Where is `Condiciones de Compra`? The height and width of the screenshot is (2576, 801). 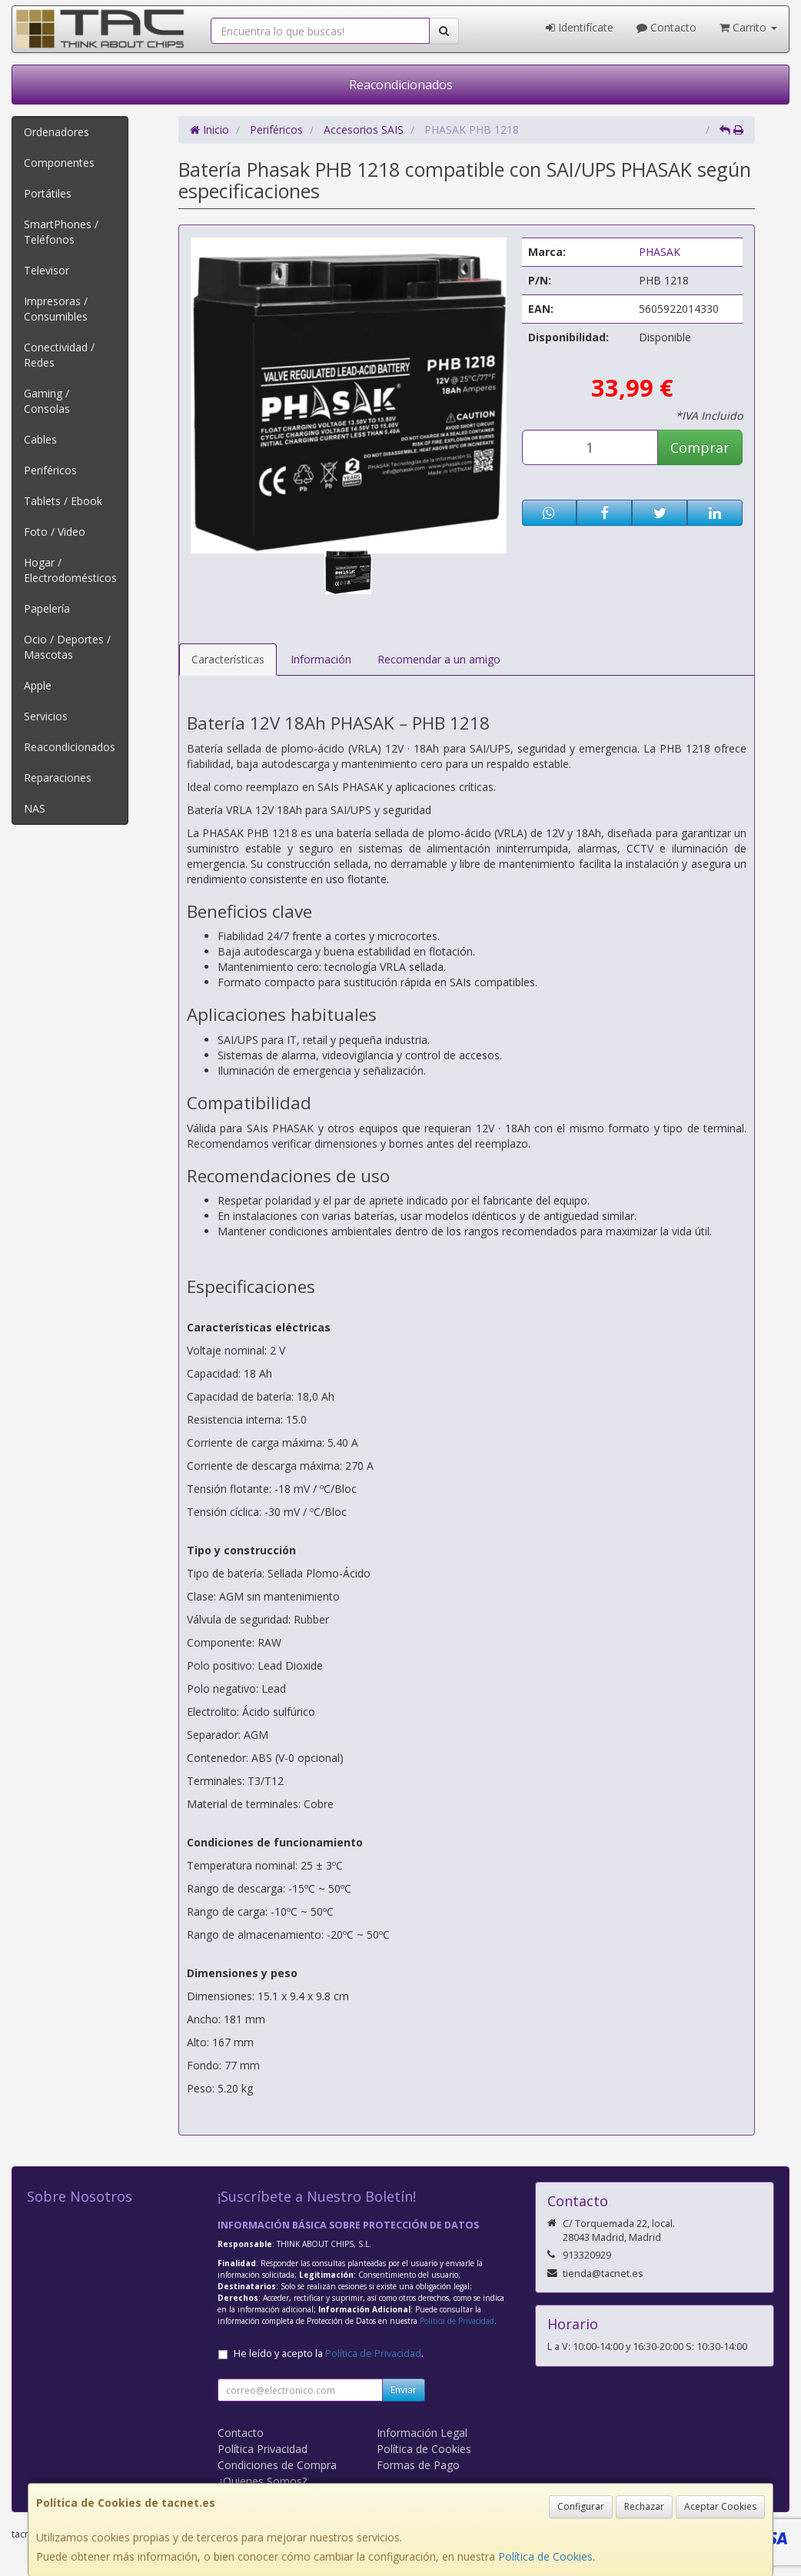
Condiciones de Compra is located at coordinates (277, 2465).